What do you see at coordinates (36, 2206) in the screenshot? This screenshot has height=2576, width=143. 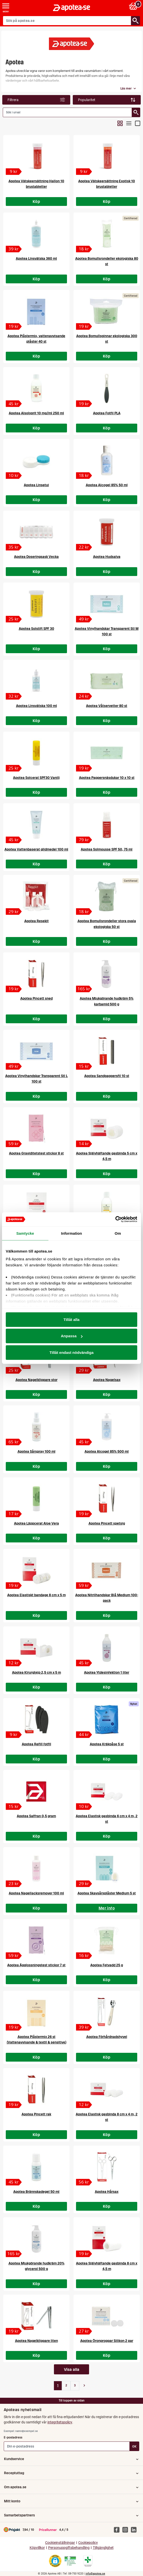 I see `Köp [Köp Apotea Brännskadegel 50 ml]` at bounding box center [36, 2206].